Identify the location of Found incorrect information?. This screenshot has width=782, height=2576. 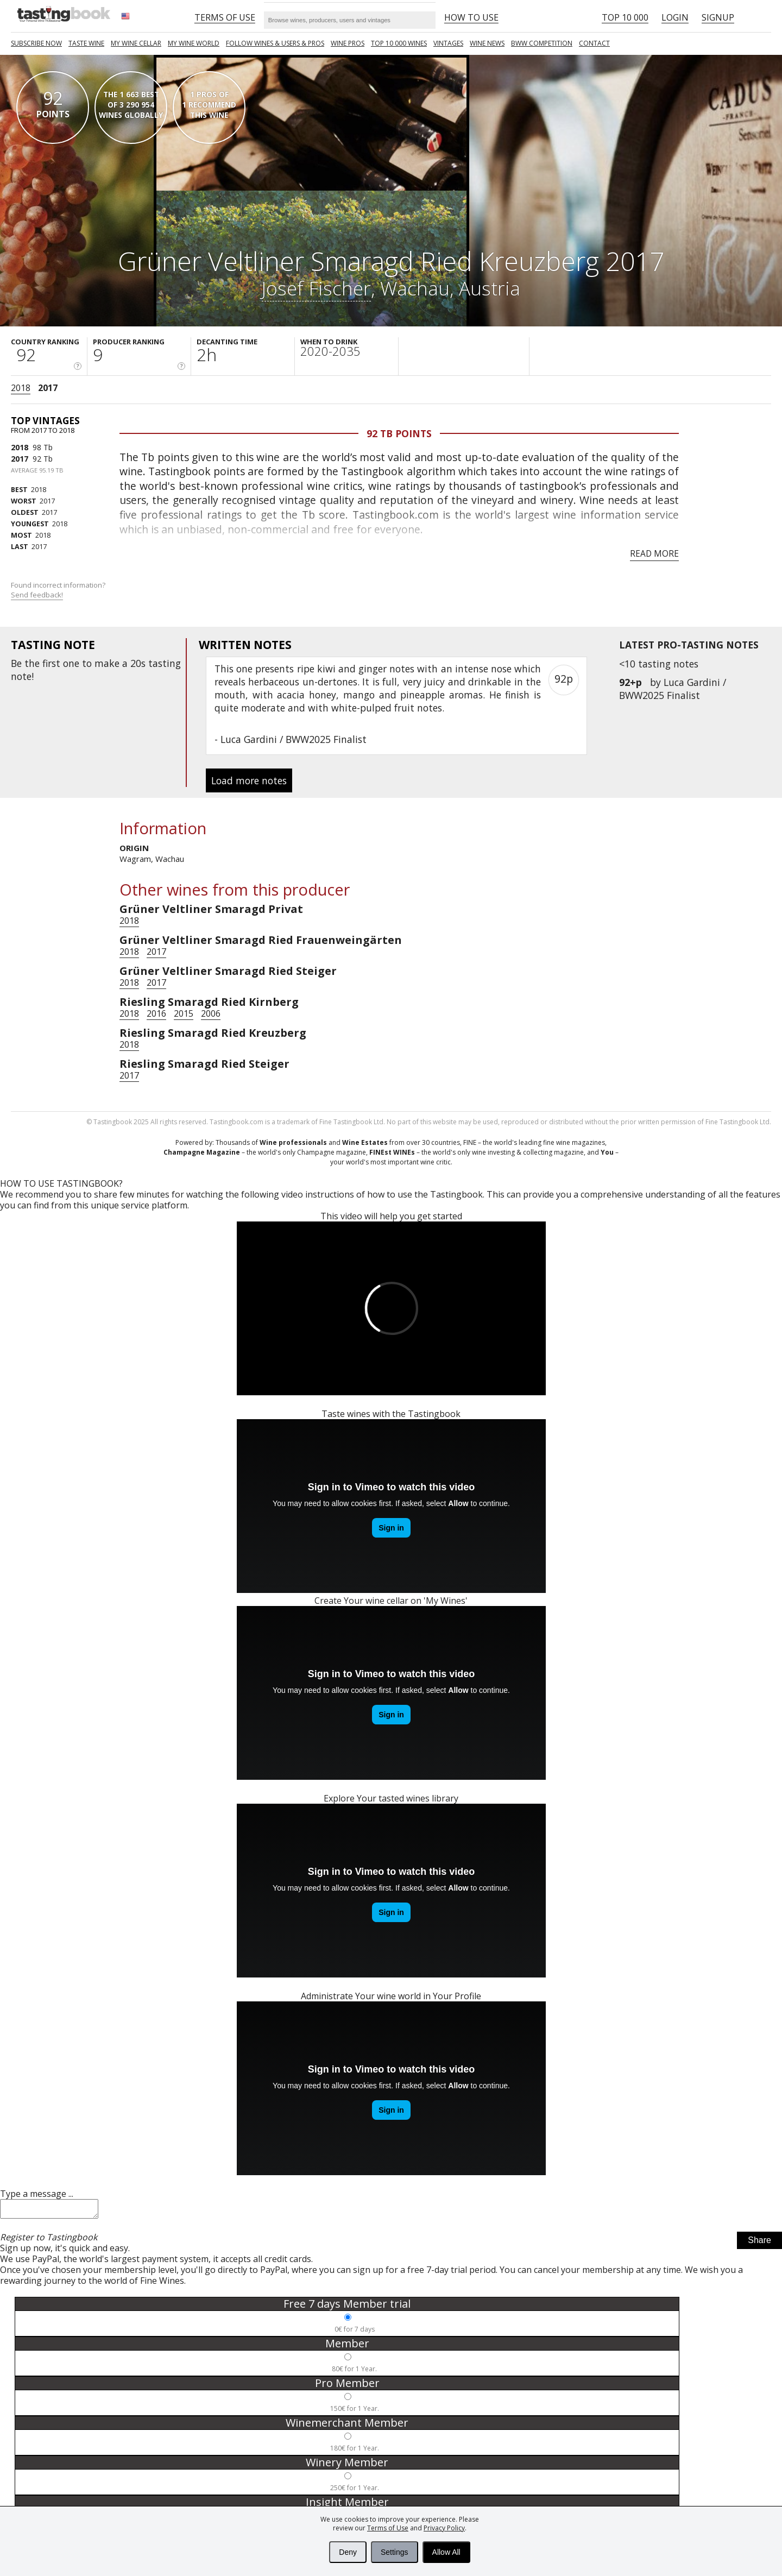
(59, 590).